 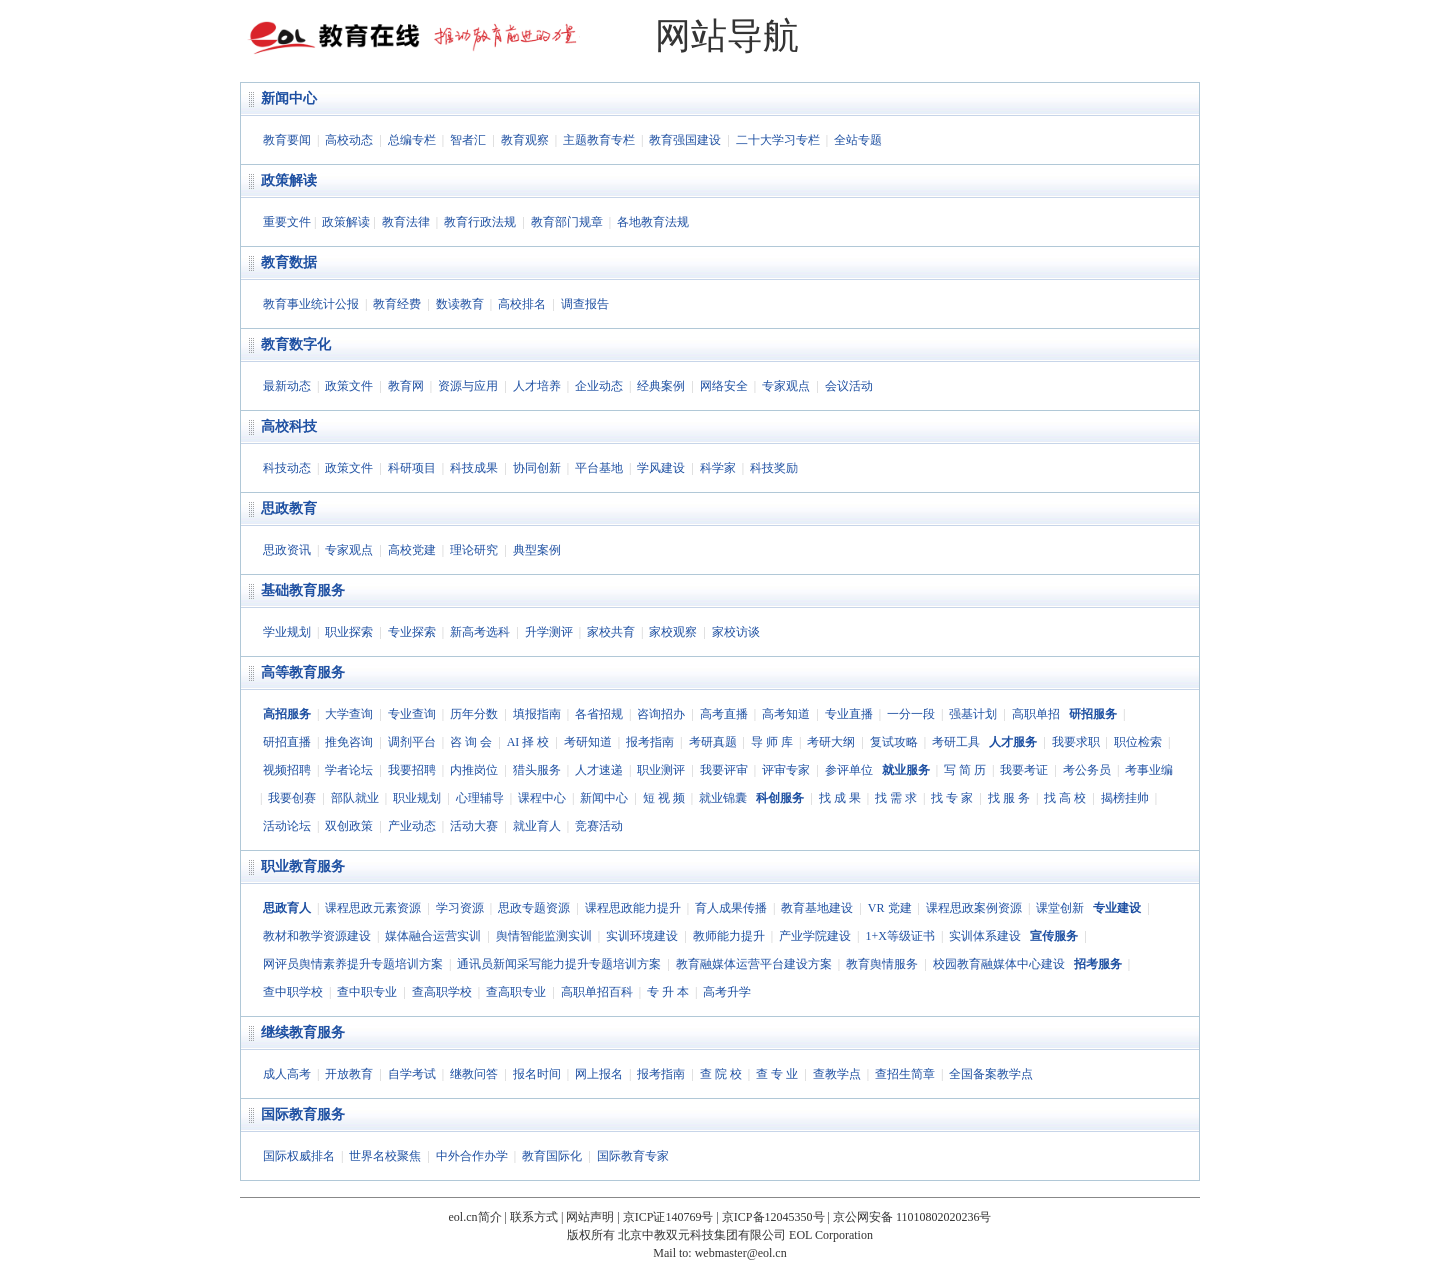 I want to click on 找 高 校, so click(x=1065, y=798).